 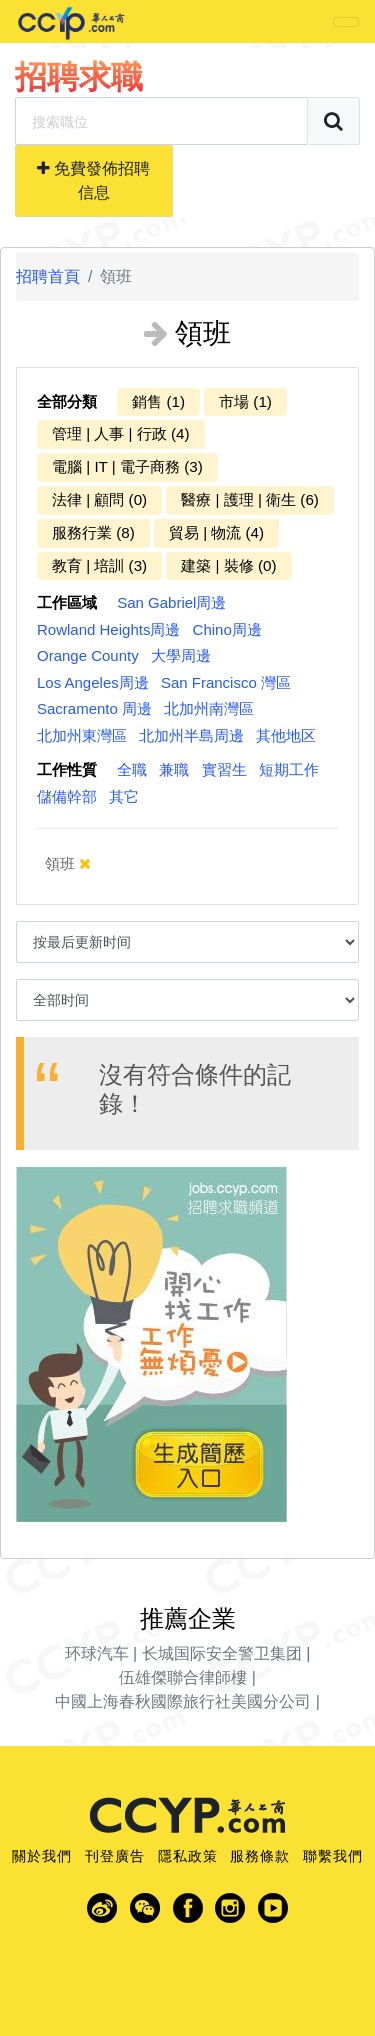 I want to click on 北加州東灣區, so click(x=82, y=735).